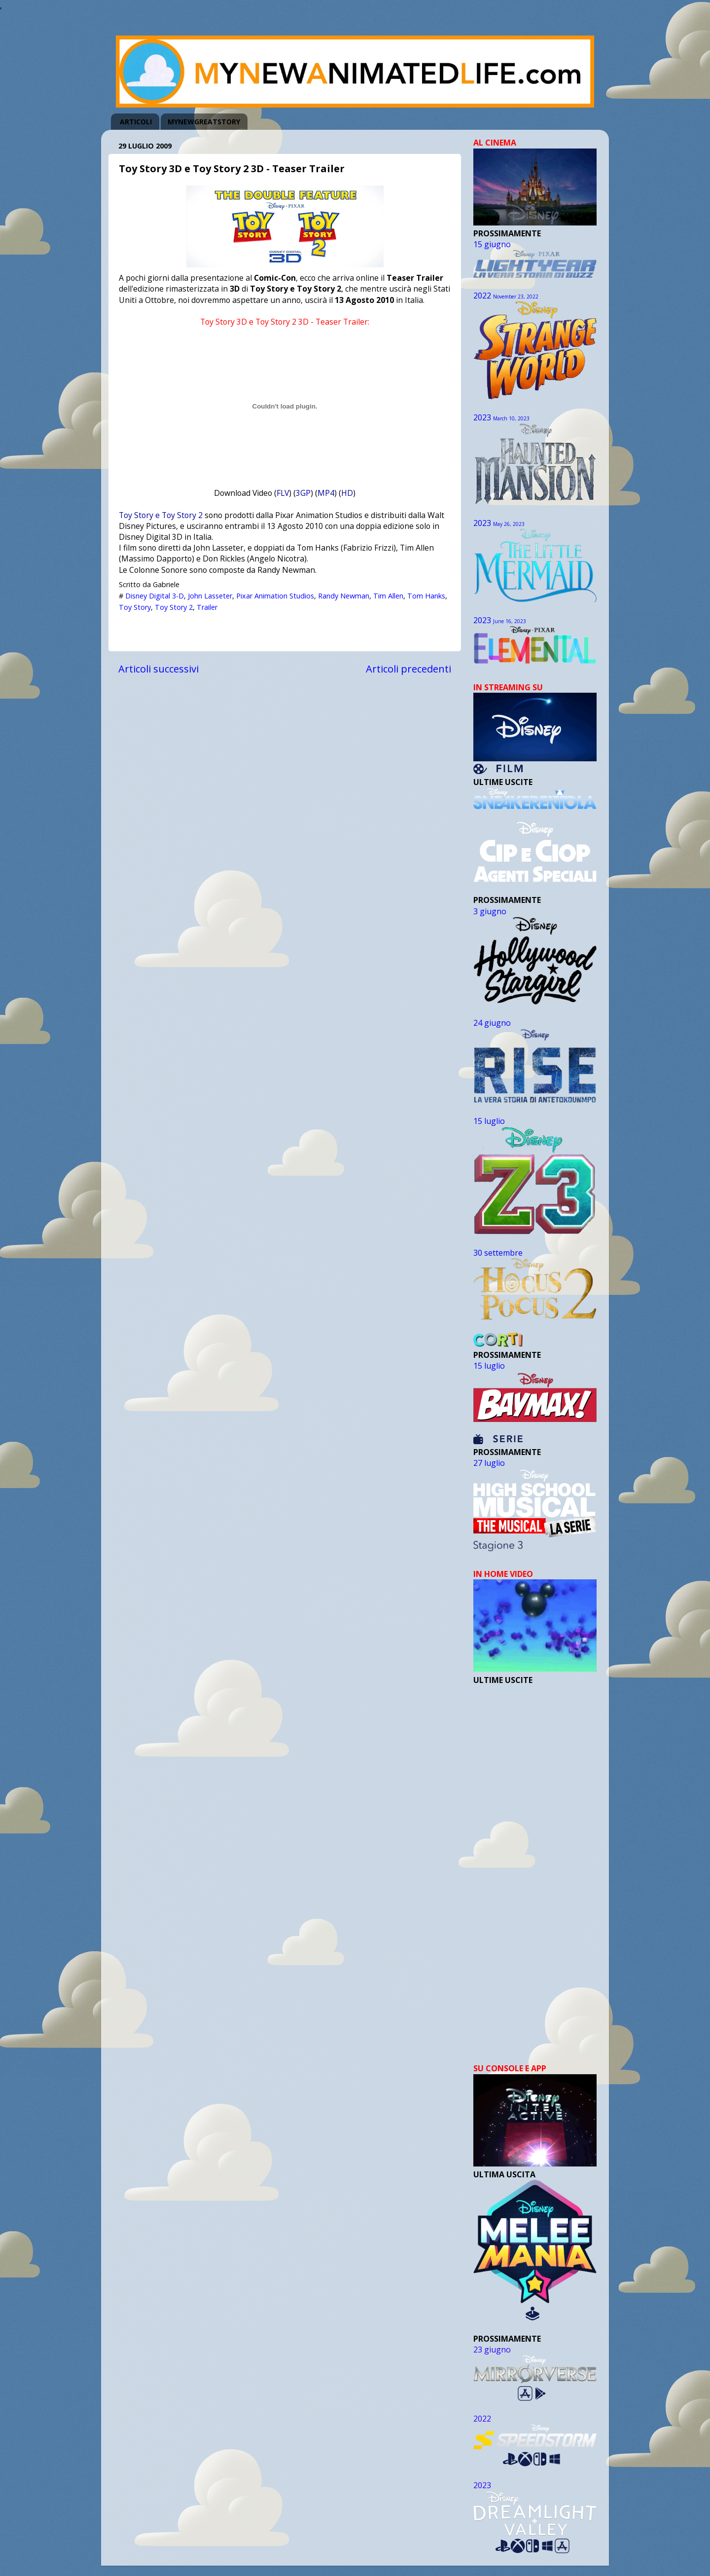 The height and width of the screenshot is (2576, 710). Describe the element at coordinates (388, 595) in the screenshot. I see `Tim Allen` at that location.